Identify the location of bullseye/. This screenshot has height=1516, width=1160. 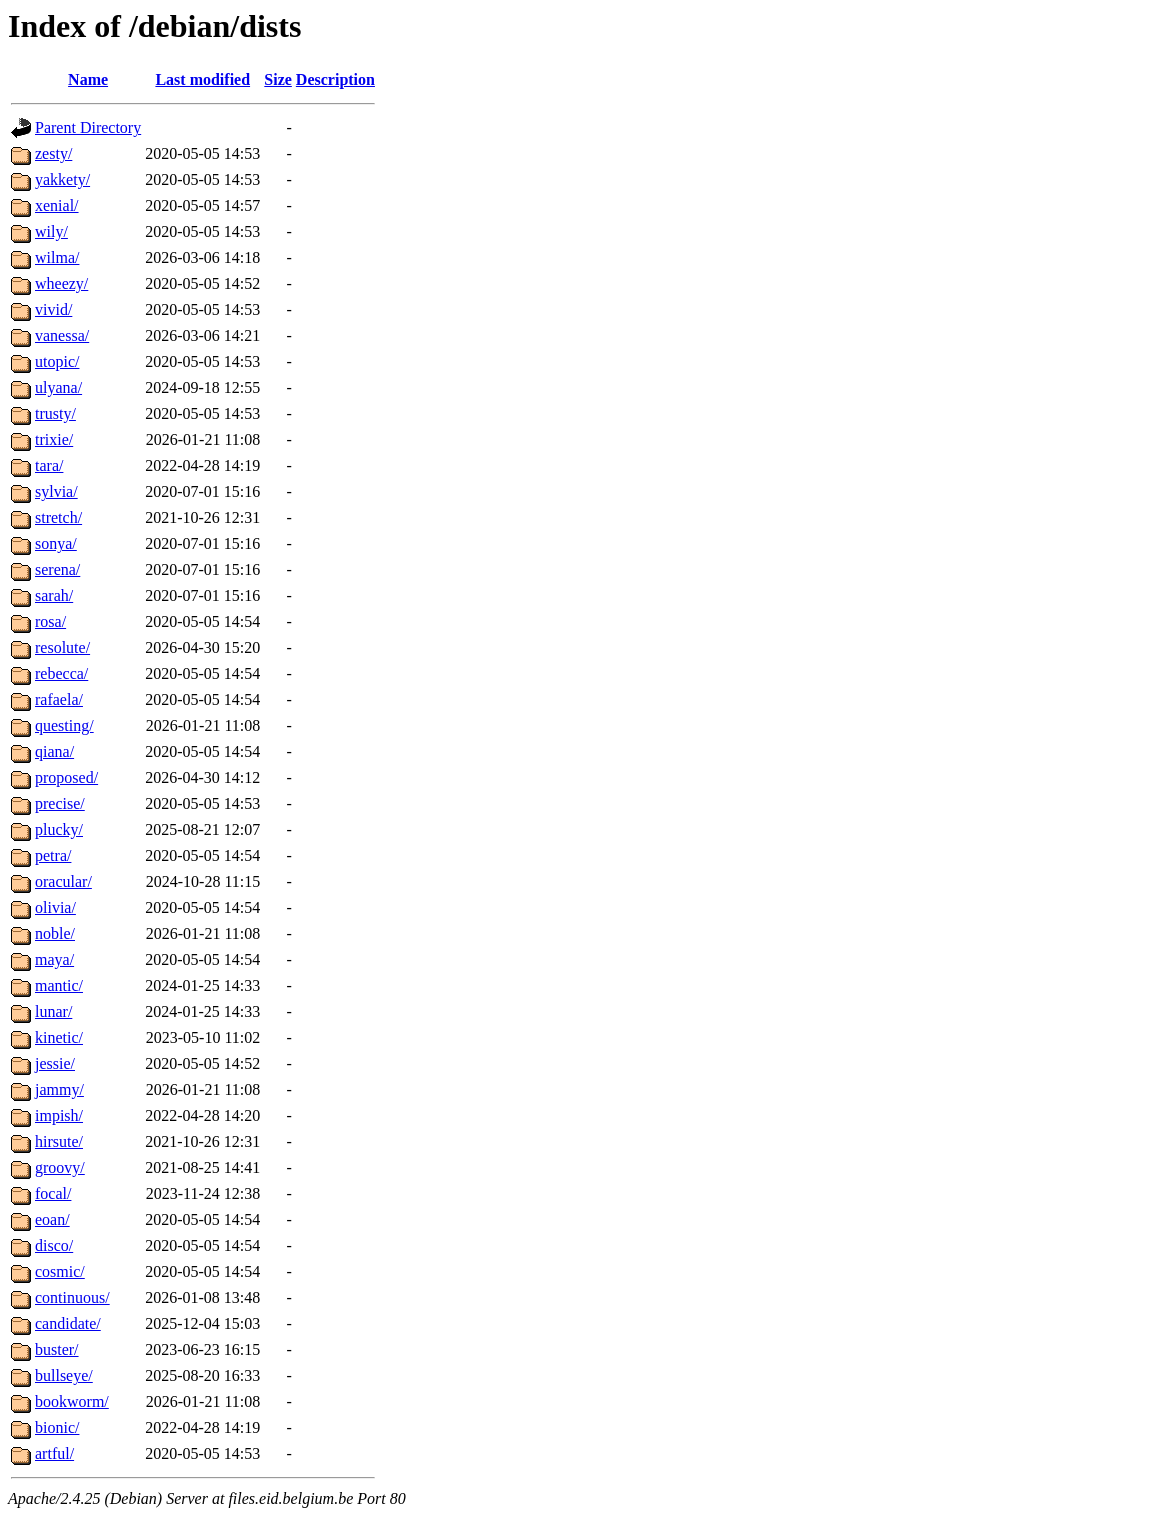
(64, 1375).